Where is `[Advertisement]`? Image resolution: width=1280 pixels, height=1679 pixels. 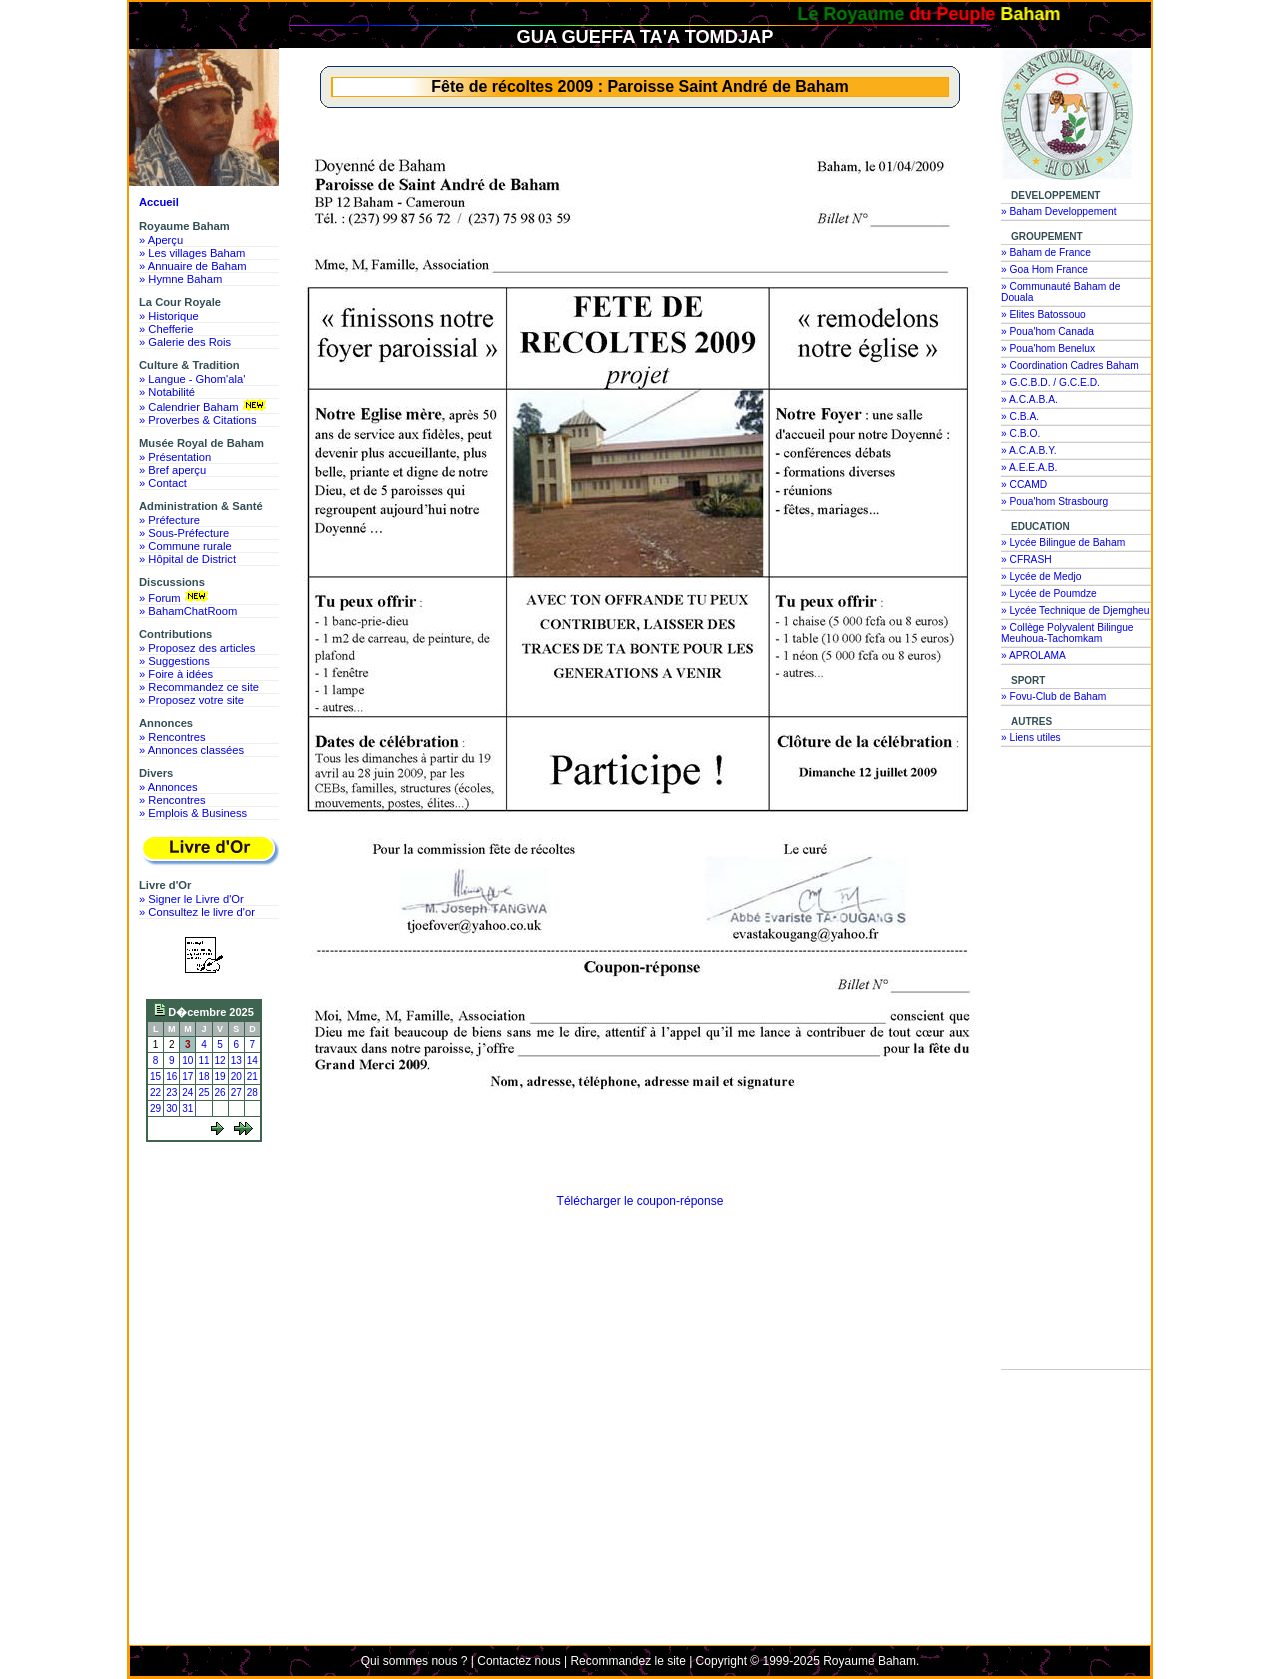
[Advertisement] is located at coordinates (209, 1223).